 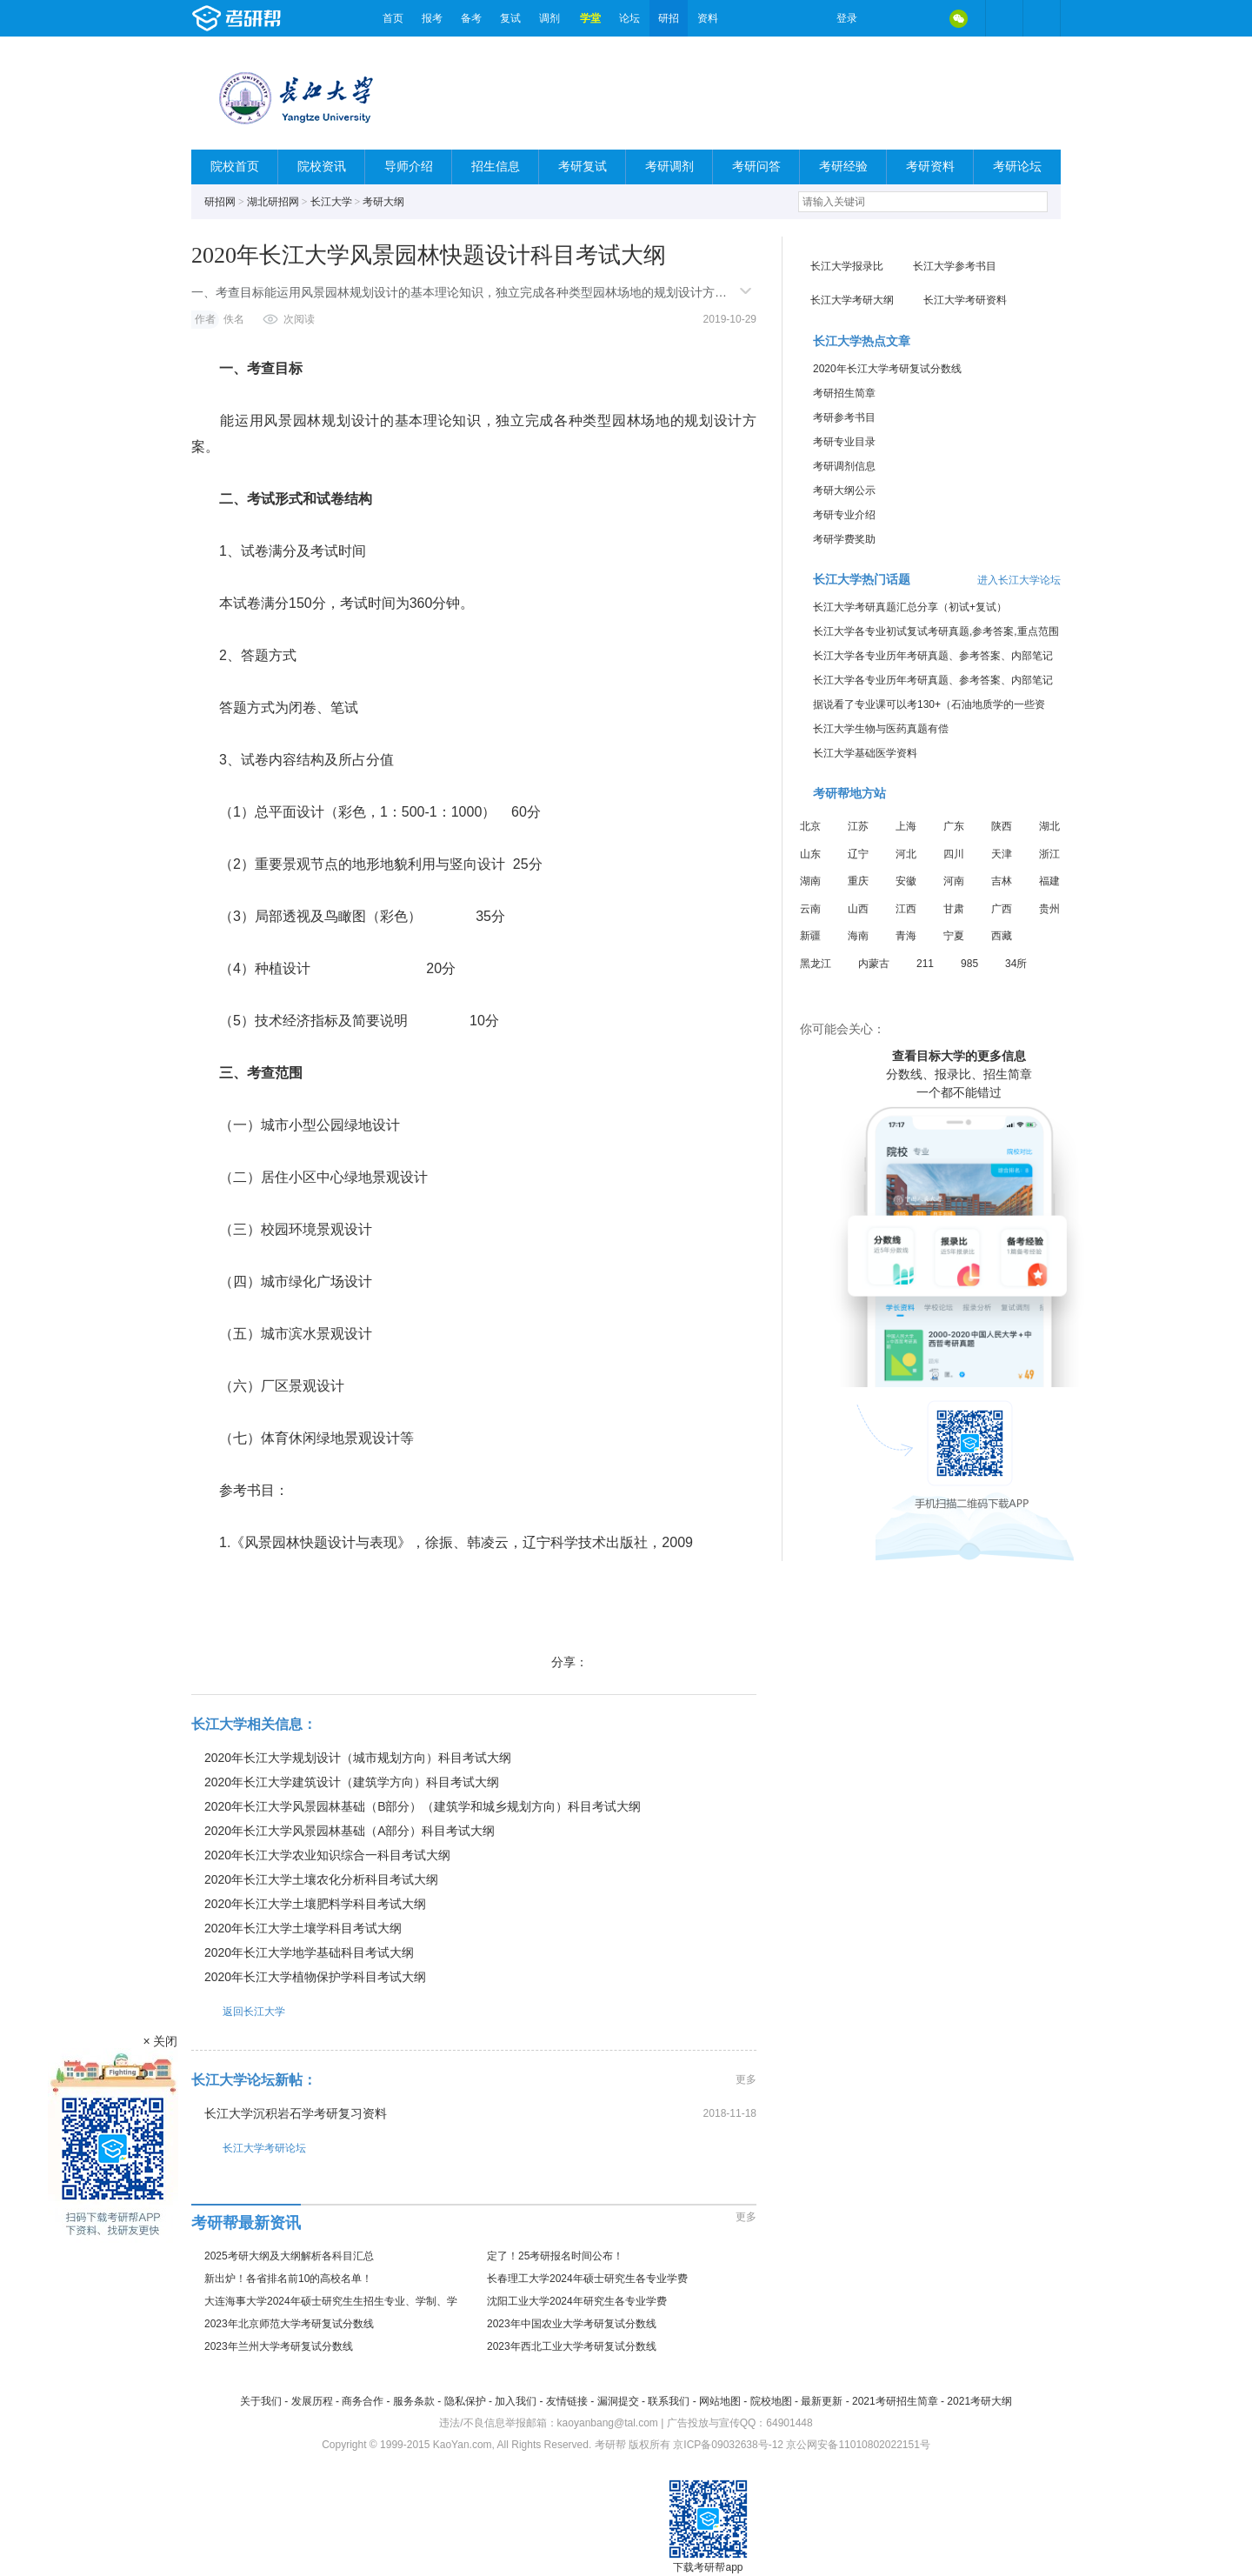 I want to click on 隐私保护, so click(x=465, y=2401).